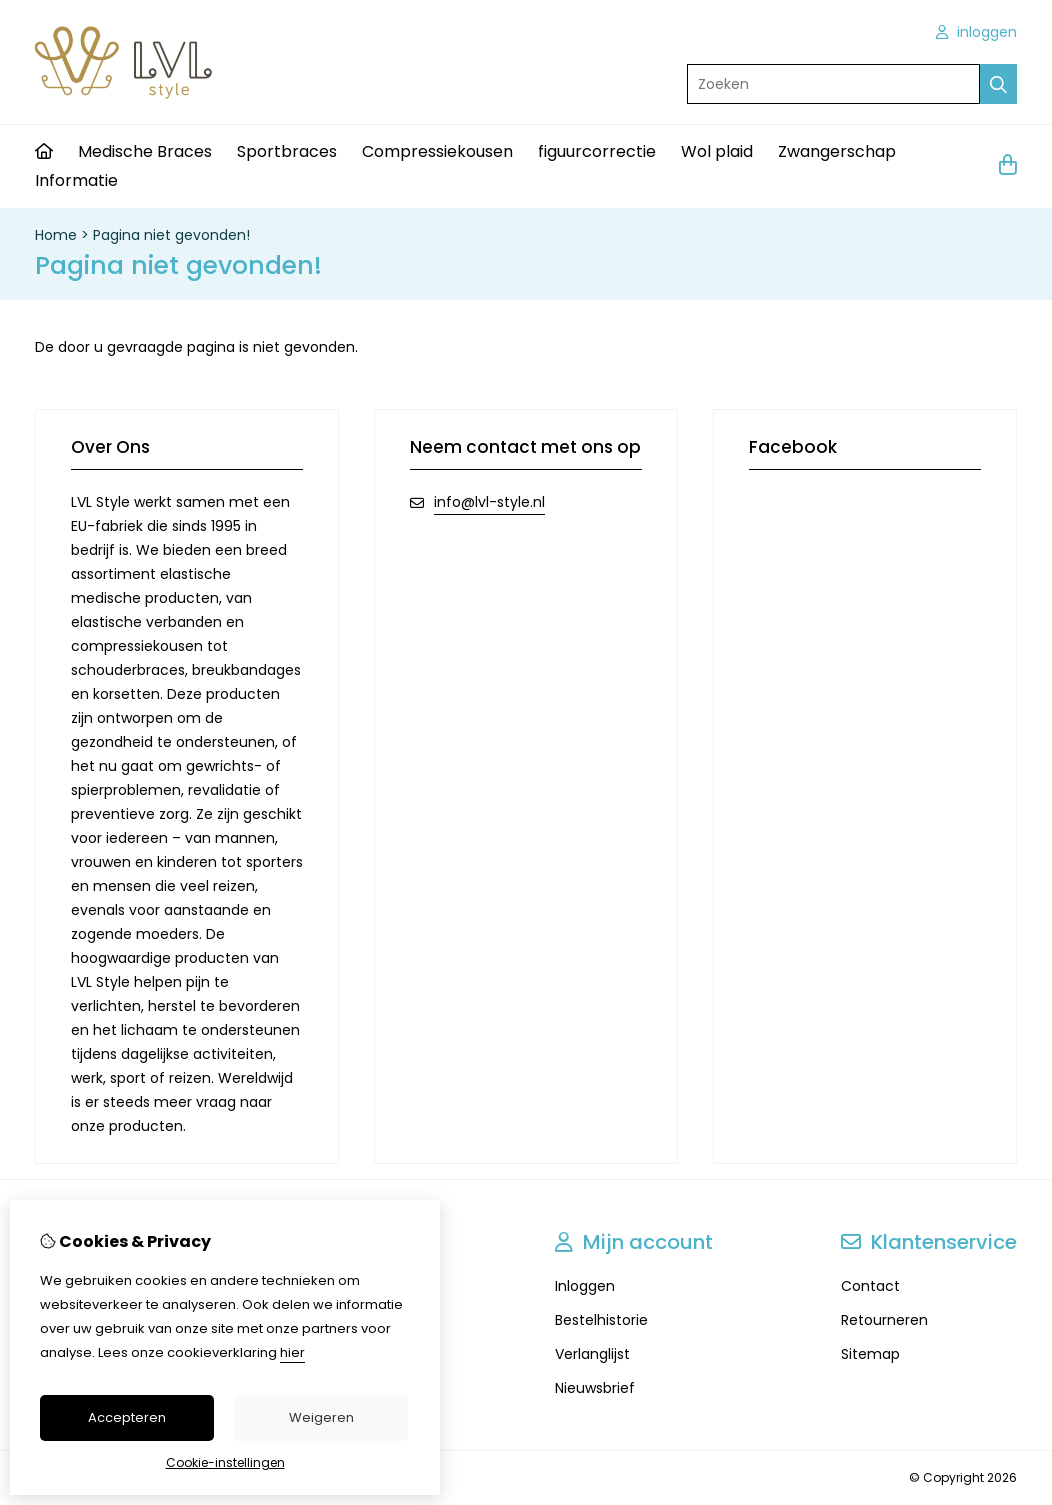 The width and height of the screenshot is (1052, 1505). What do you see at coordinates (837, 151) in the screenshot?
I see `Zwangerschap` at bounding box center [837, 151].